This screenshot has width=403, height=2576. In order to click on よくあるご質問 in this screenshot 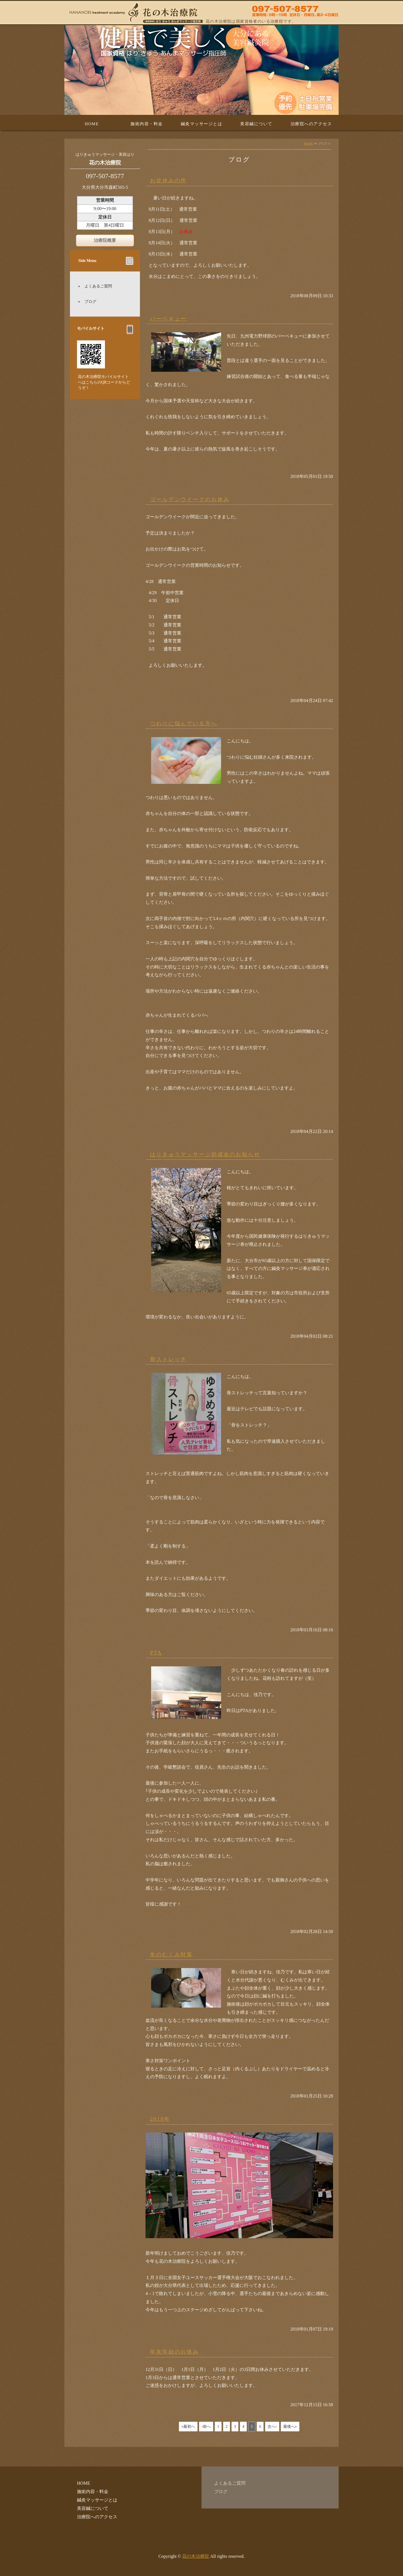, I will do `click(98, 286)`.